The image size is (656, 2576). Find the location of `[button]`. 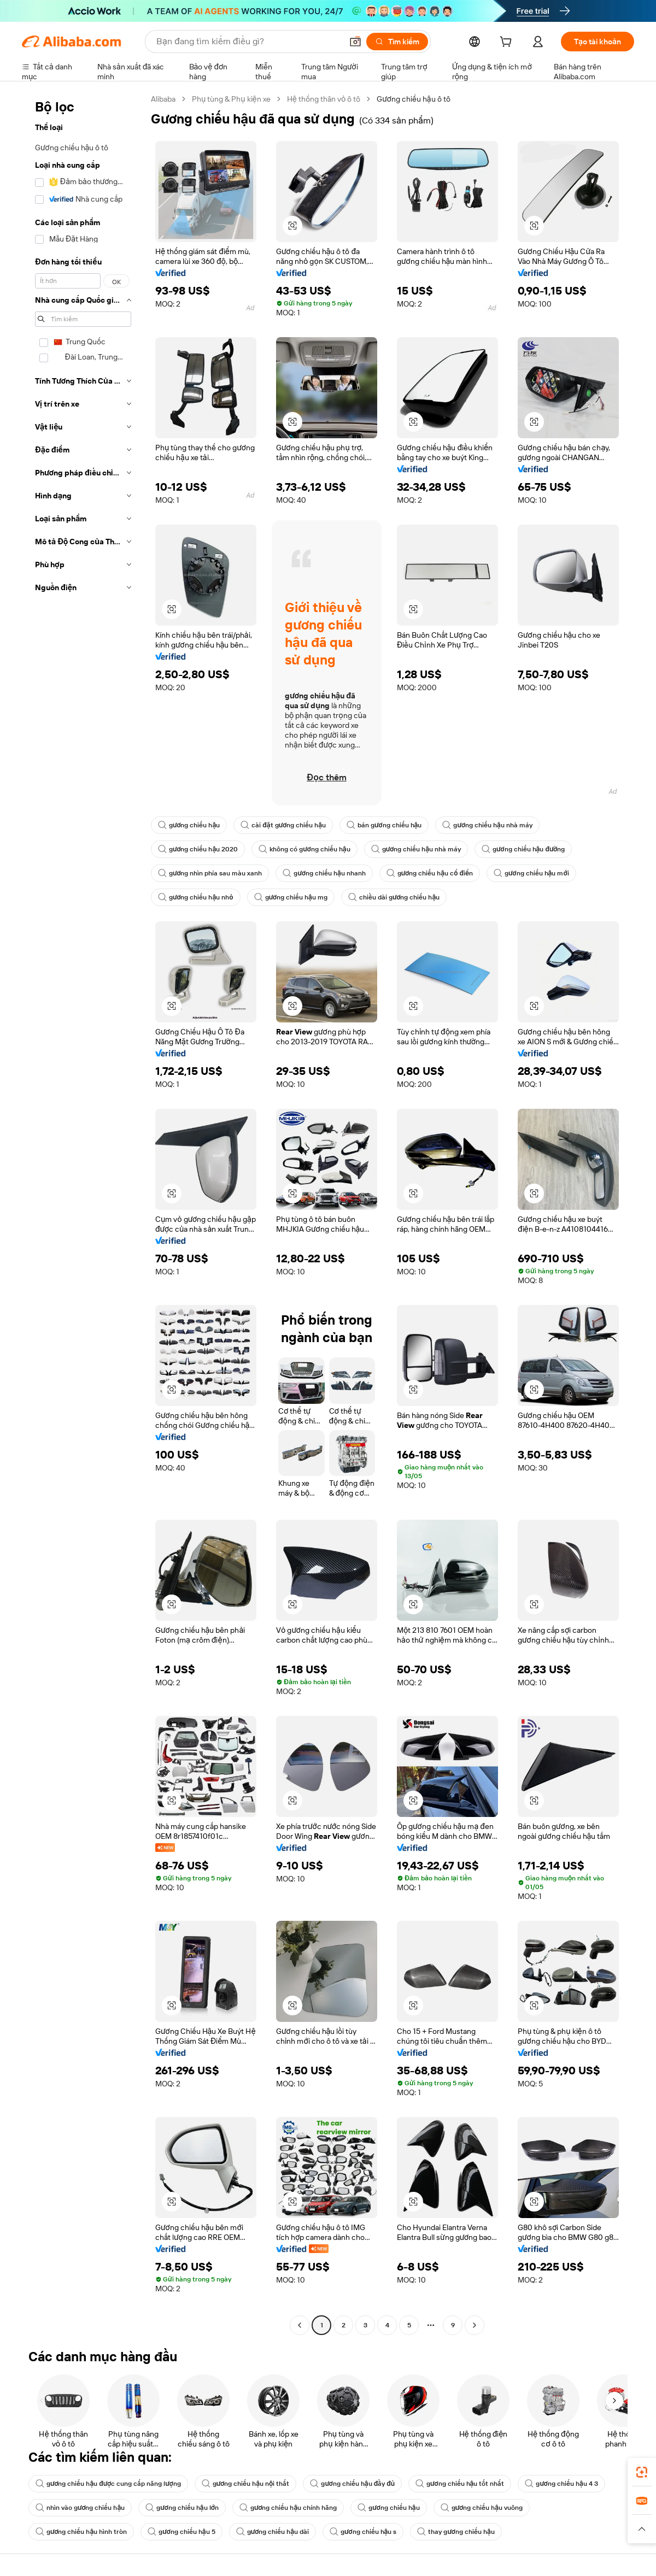

[button] is located at coordinates (355, 41).